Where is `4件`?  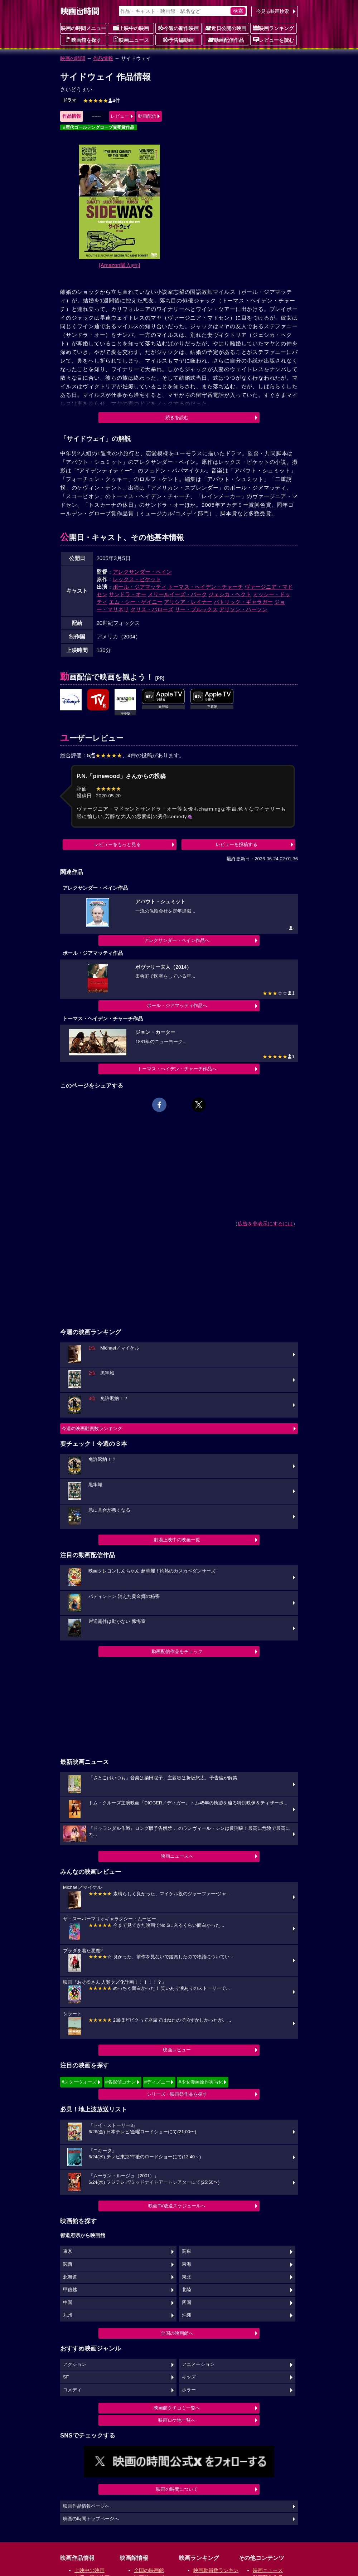
4件 is located at coordinates (101, 100).